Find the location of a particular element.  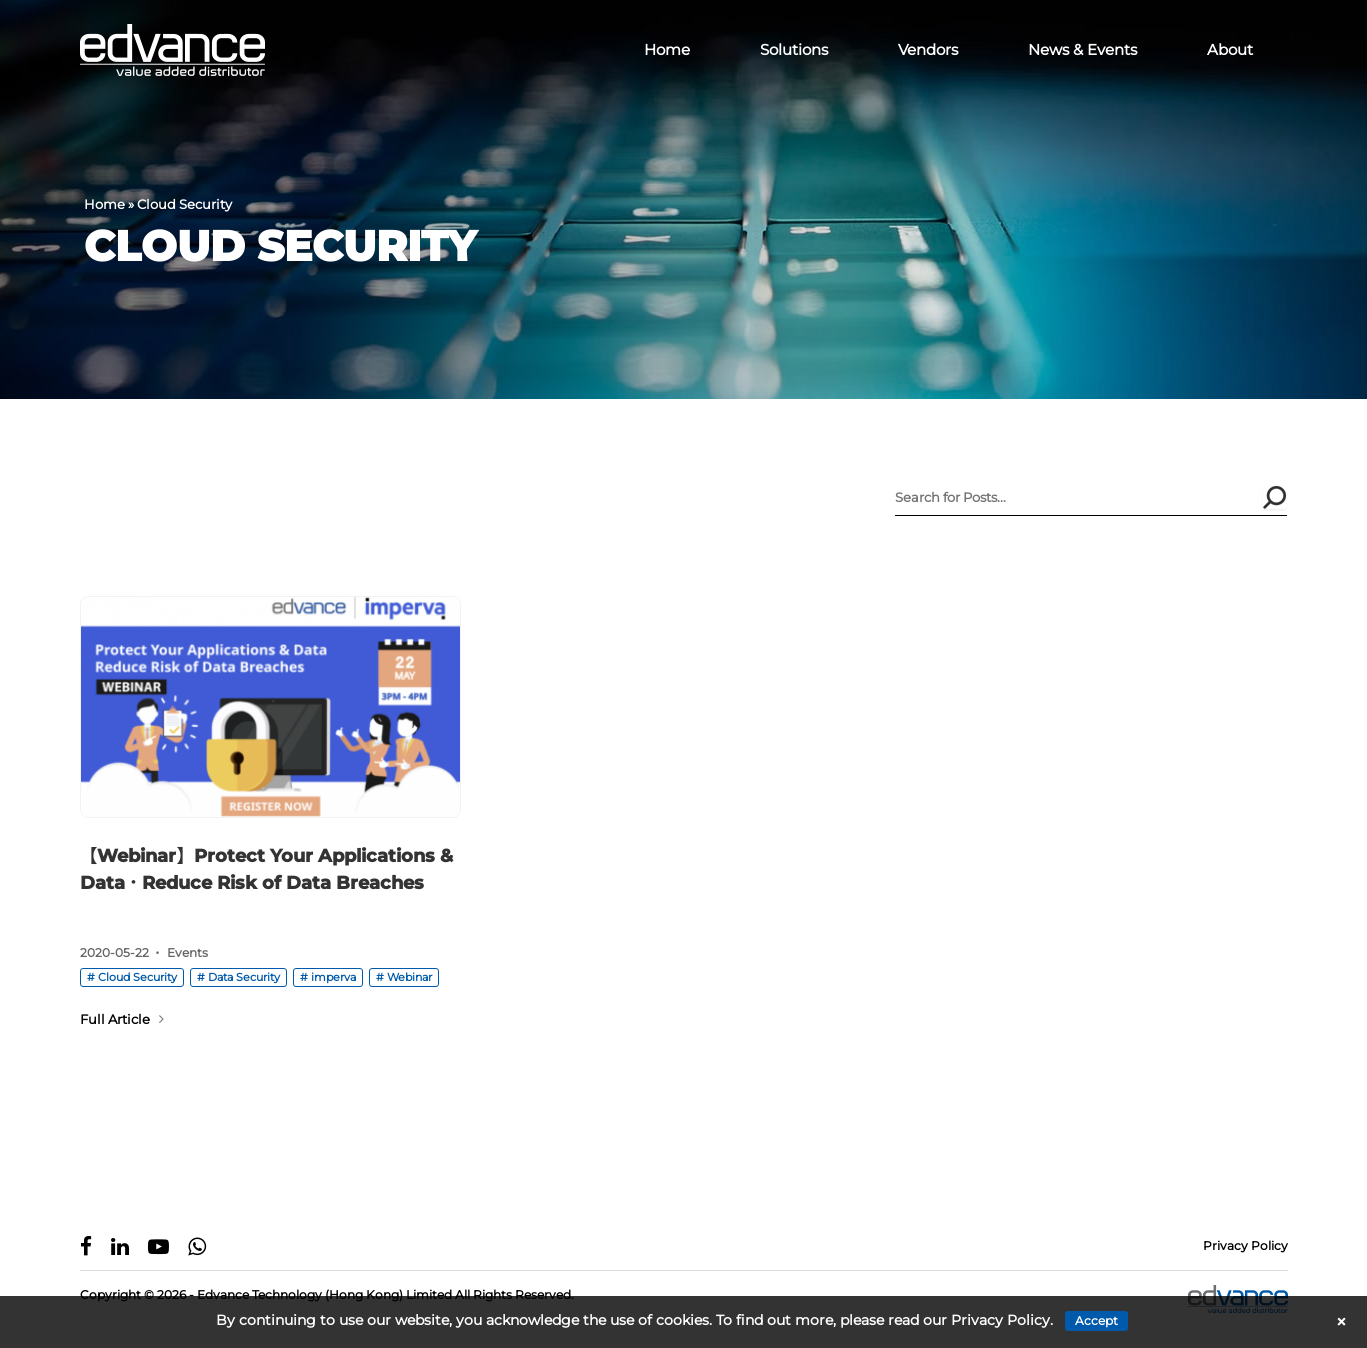

imperva is located at coordinates (333, 977).